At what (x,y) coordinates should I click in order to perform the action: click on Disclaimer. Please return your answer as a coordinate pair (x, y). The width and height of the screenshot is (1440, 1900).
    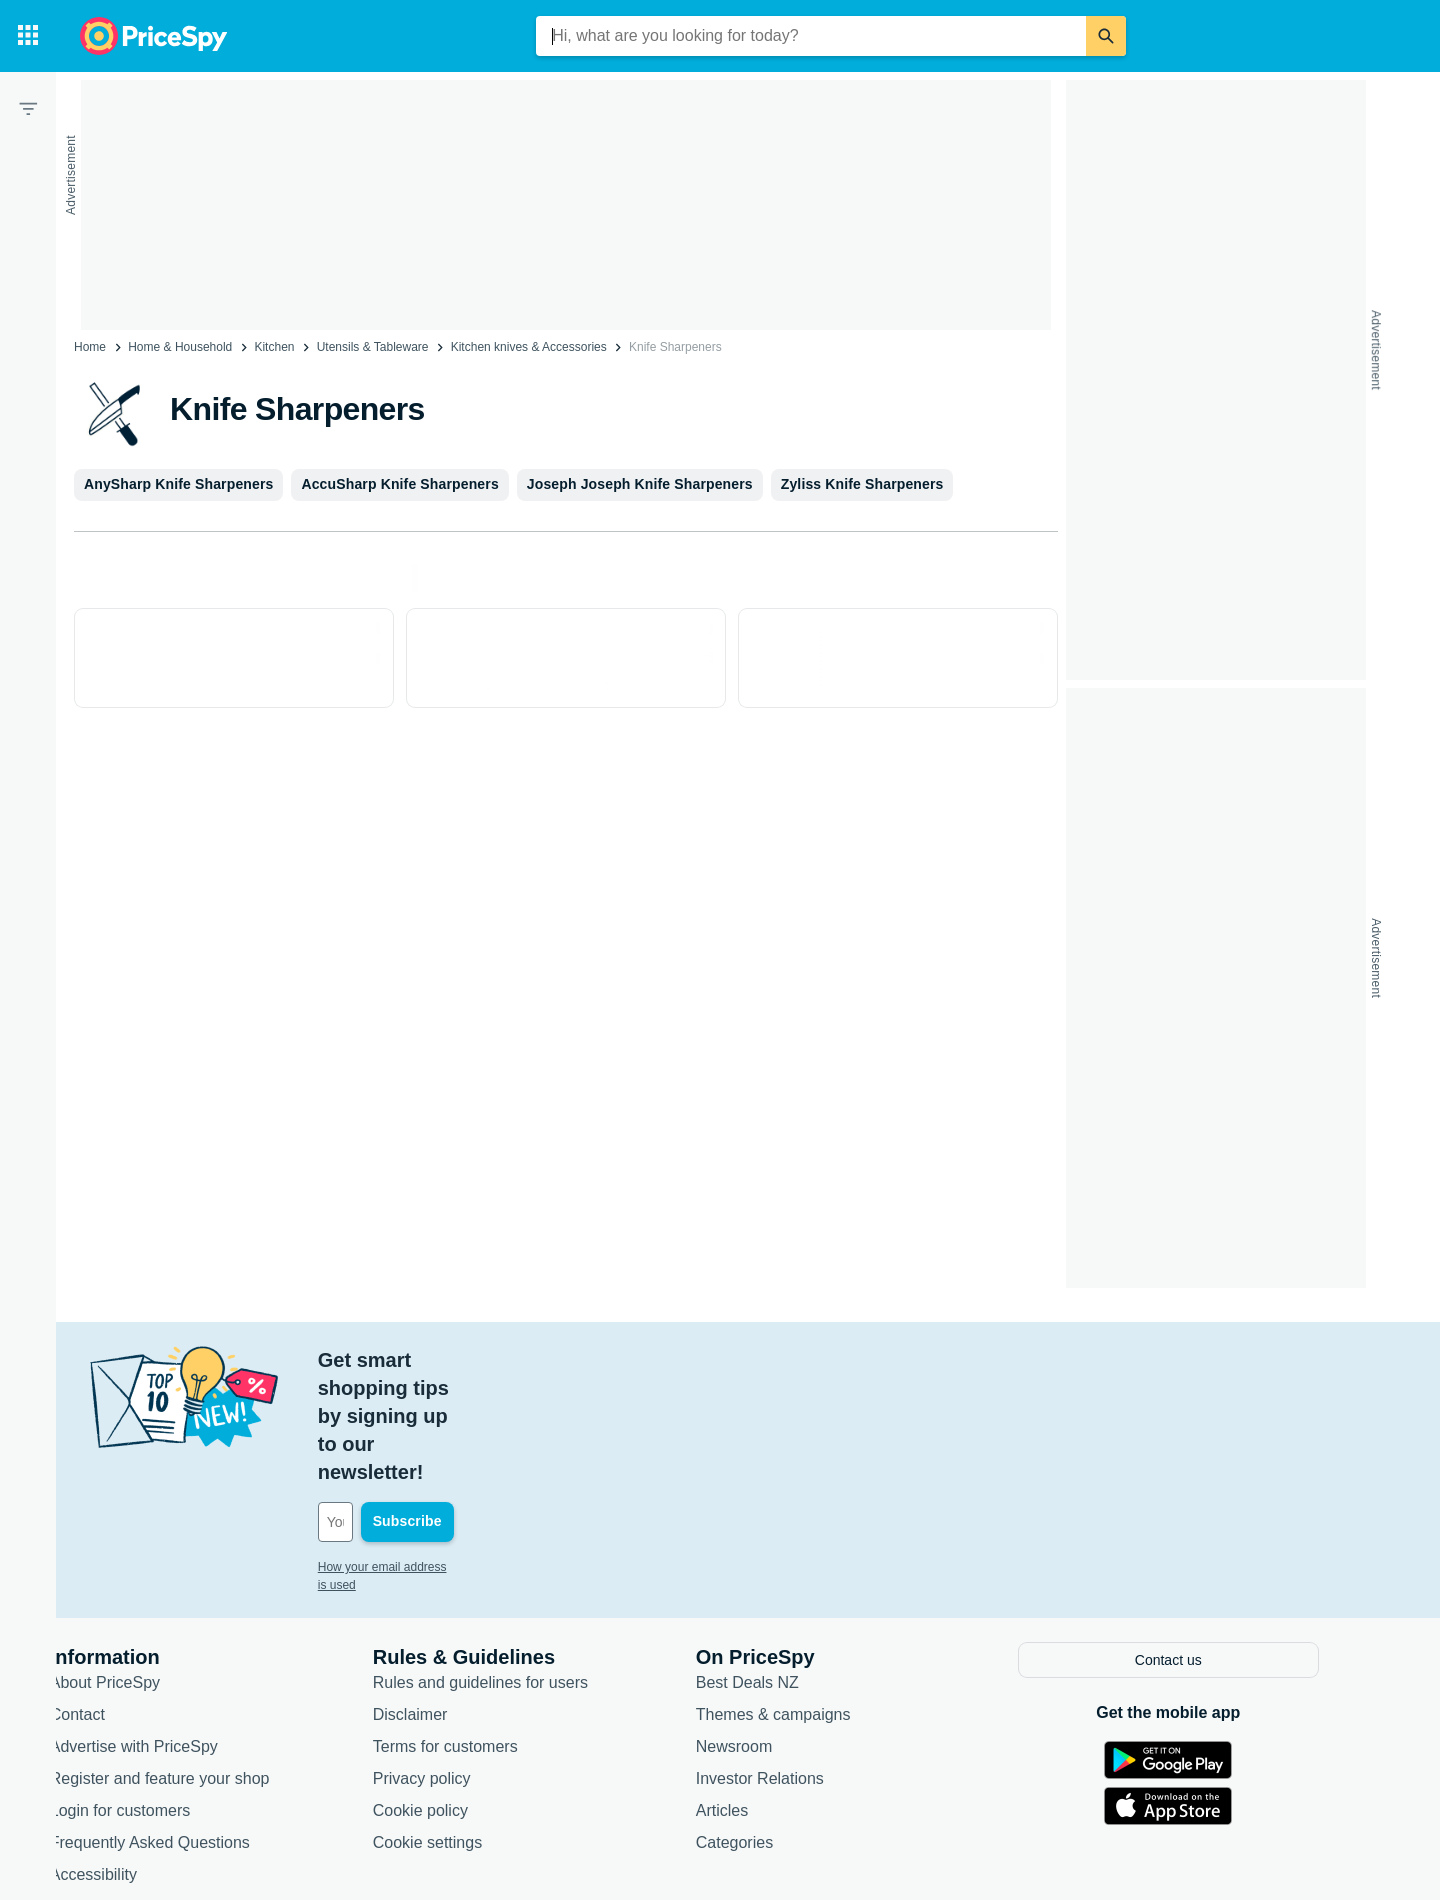
    Looking at the image, I should click on (446, 1599).